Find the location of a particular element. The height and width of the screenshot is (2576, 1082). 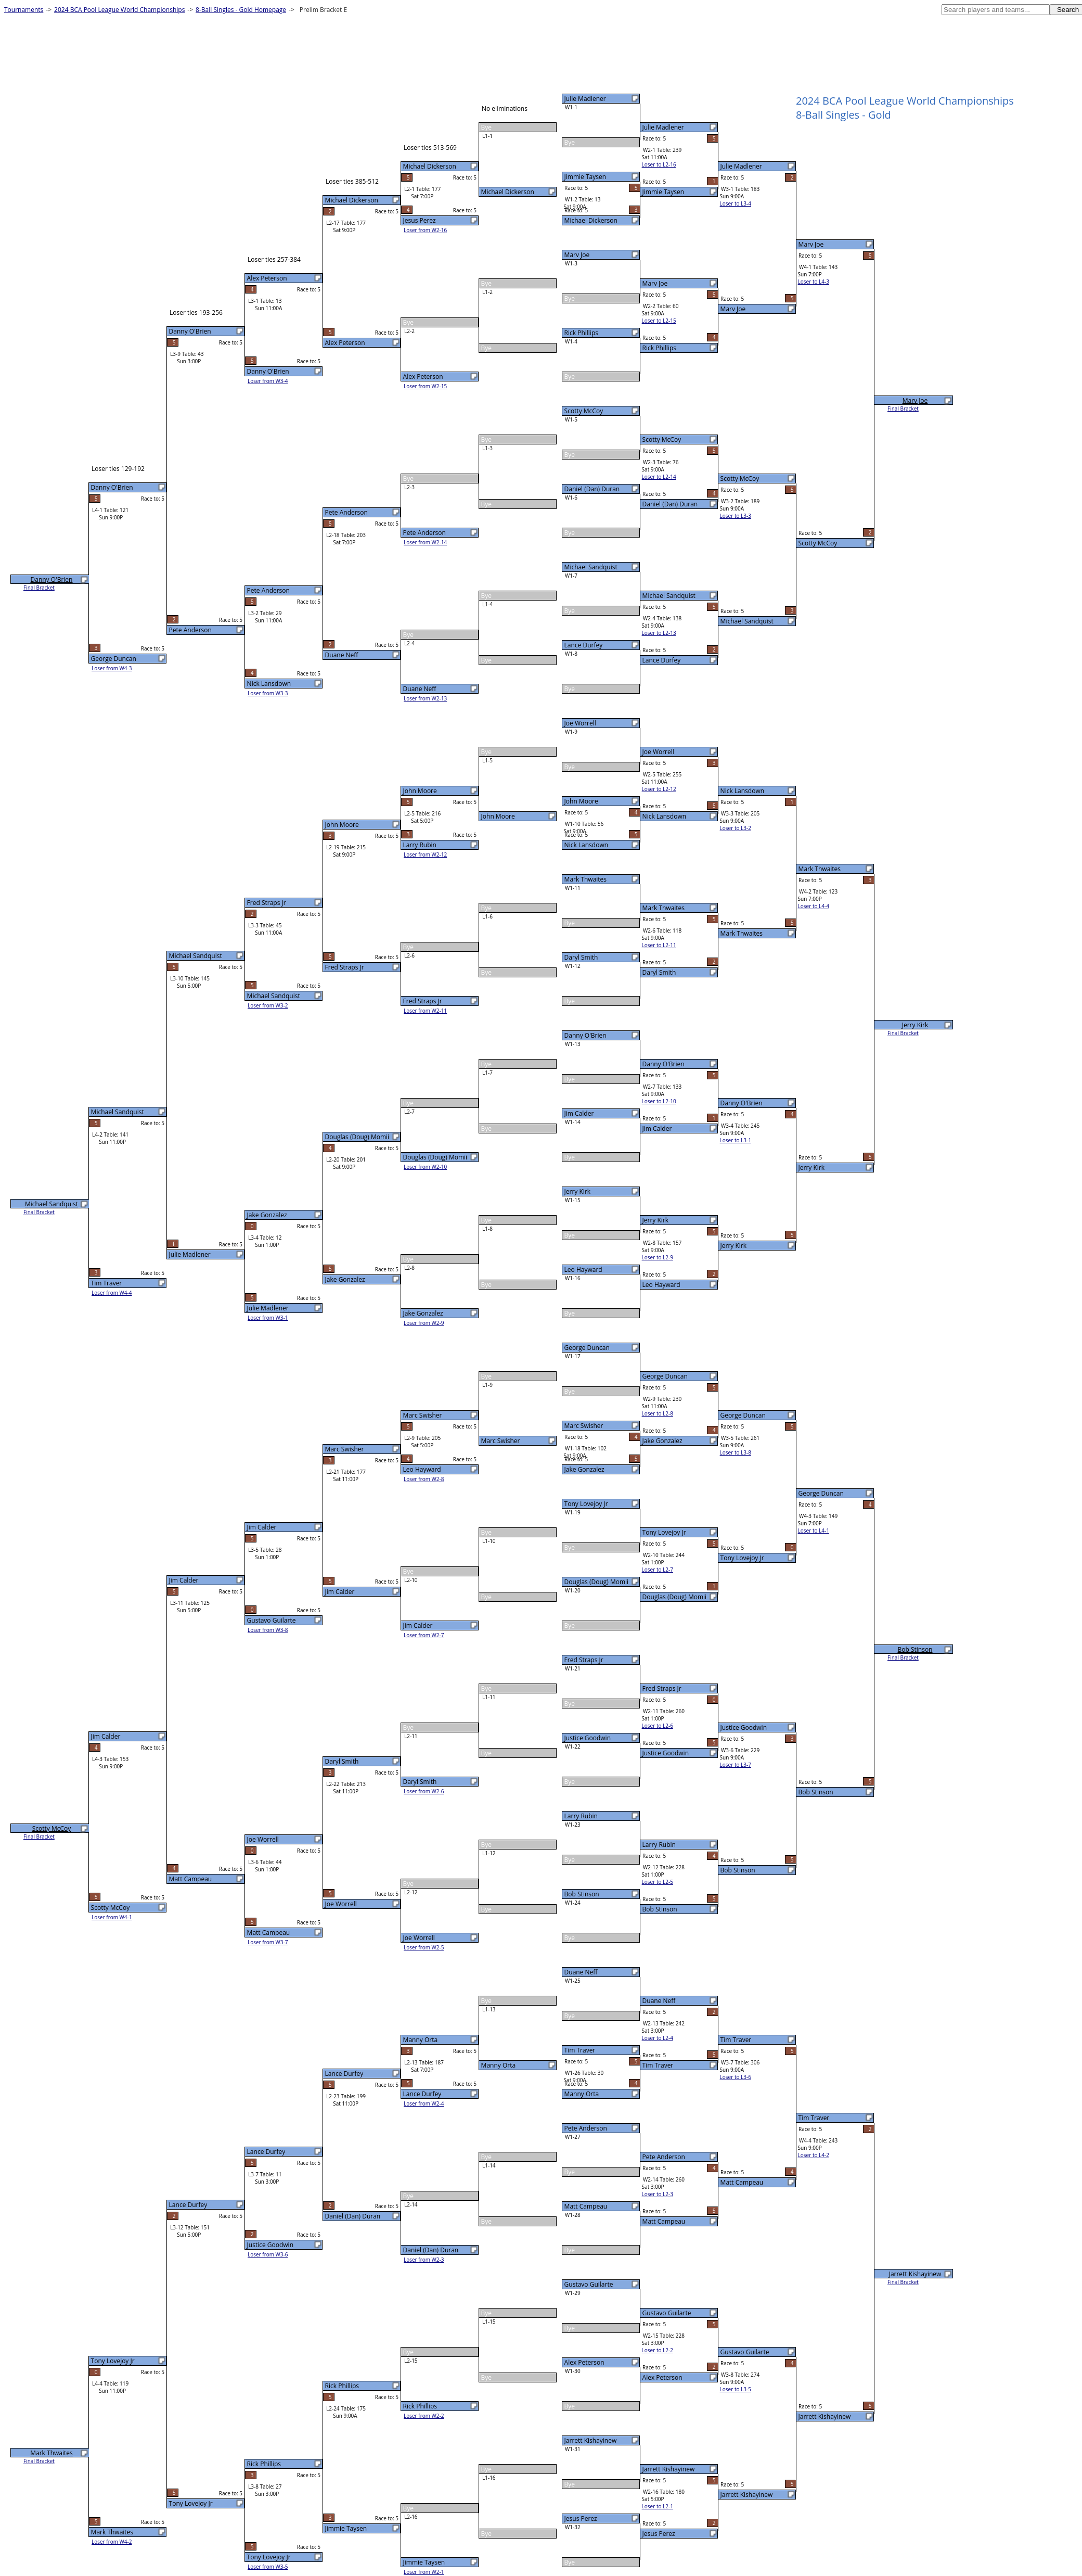

Mark Thwaites is located at coordinates (585, 879).